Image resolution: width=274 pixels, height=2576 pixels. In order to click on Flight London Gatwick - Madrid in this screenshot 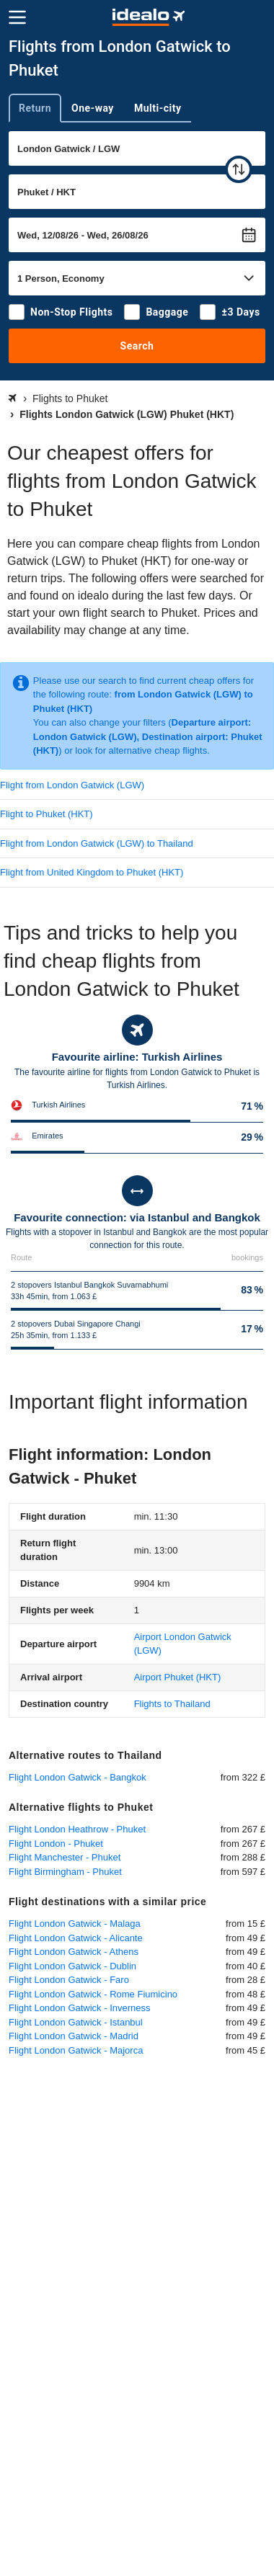, I will do `click(73, 2036)`.